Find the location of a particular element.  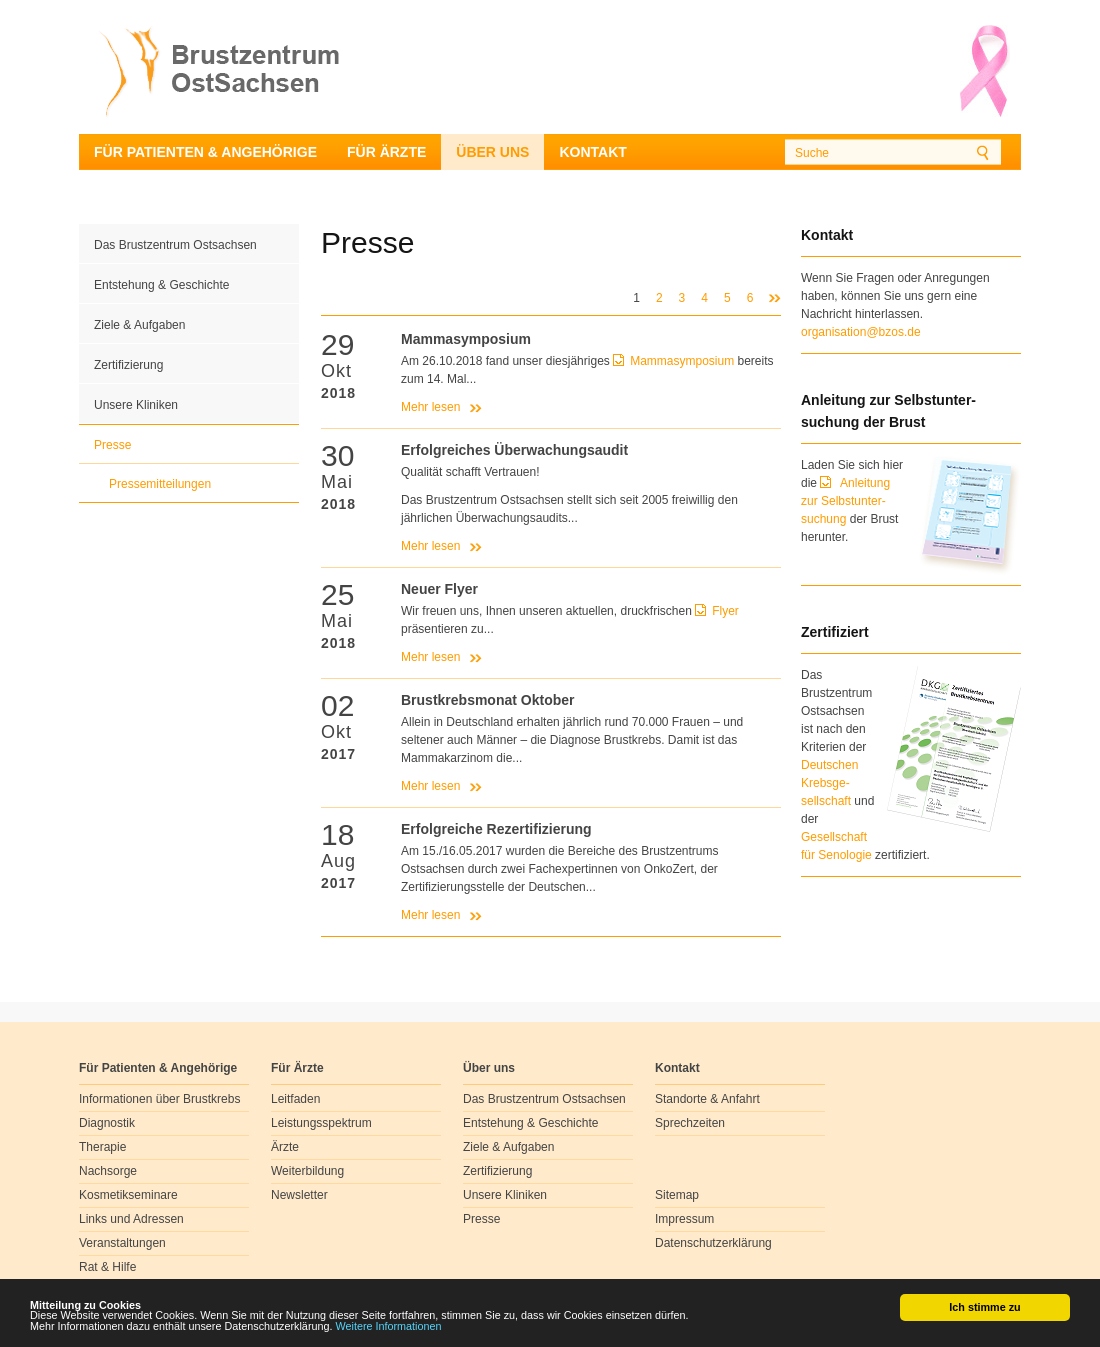

Therapie is located at coordinates (102, 1147).